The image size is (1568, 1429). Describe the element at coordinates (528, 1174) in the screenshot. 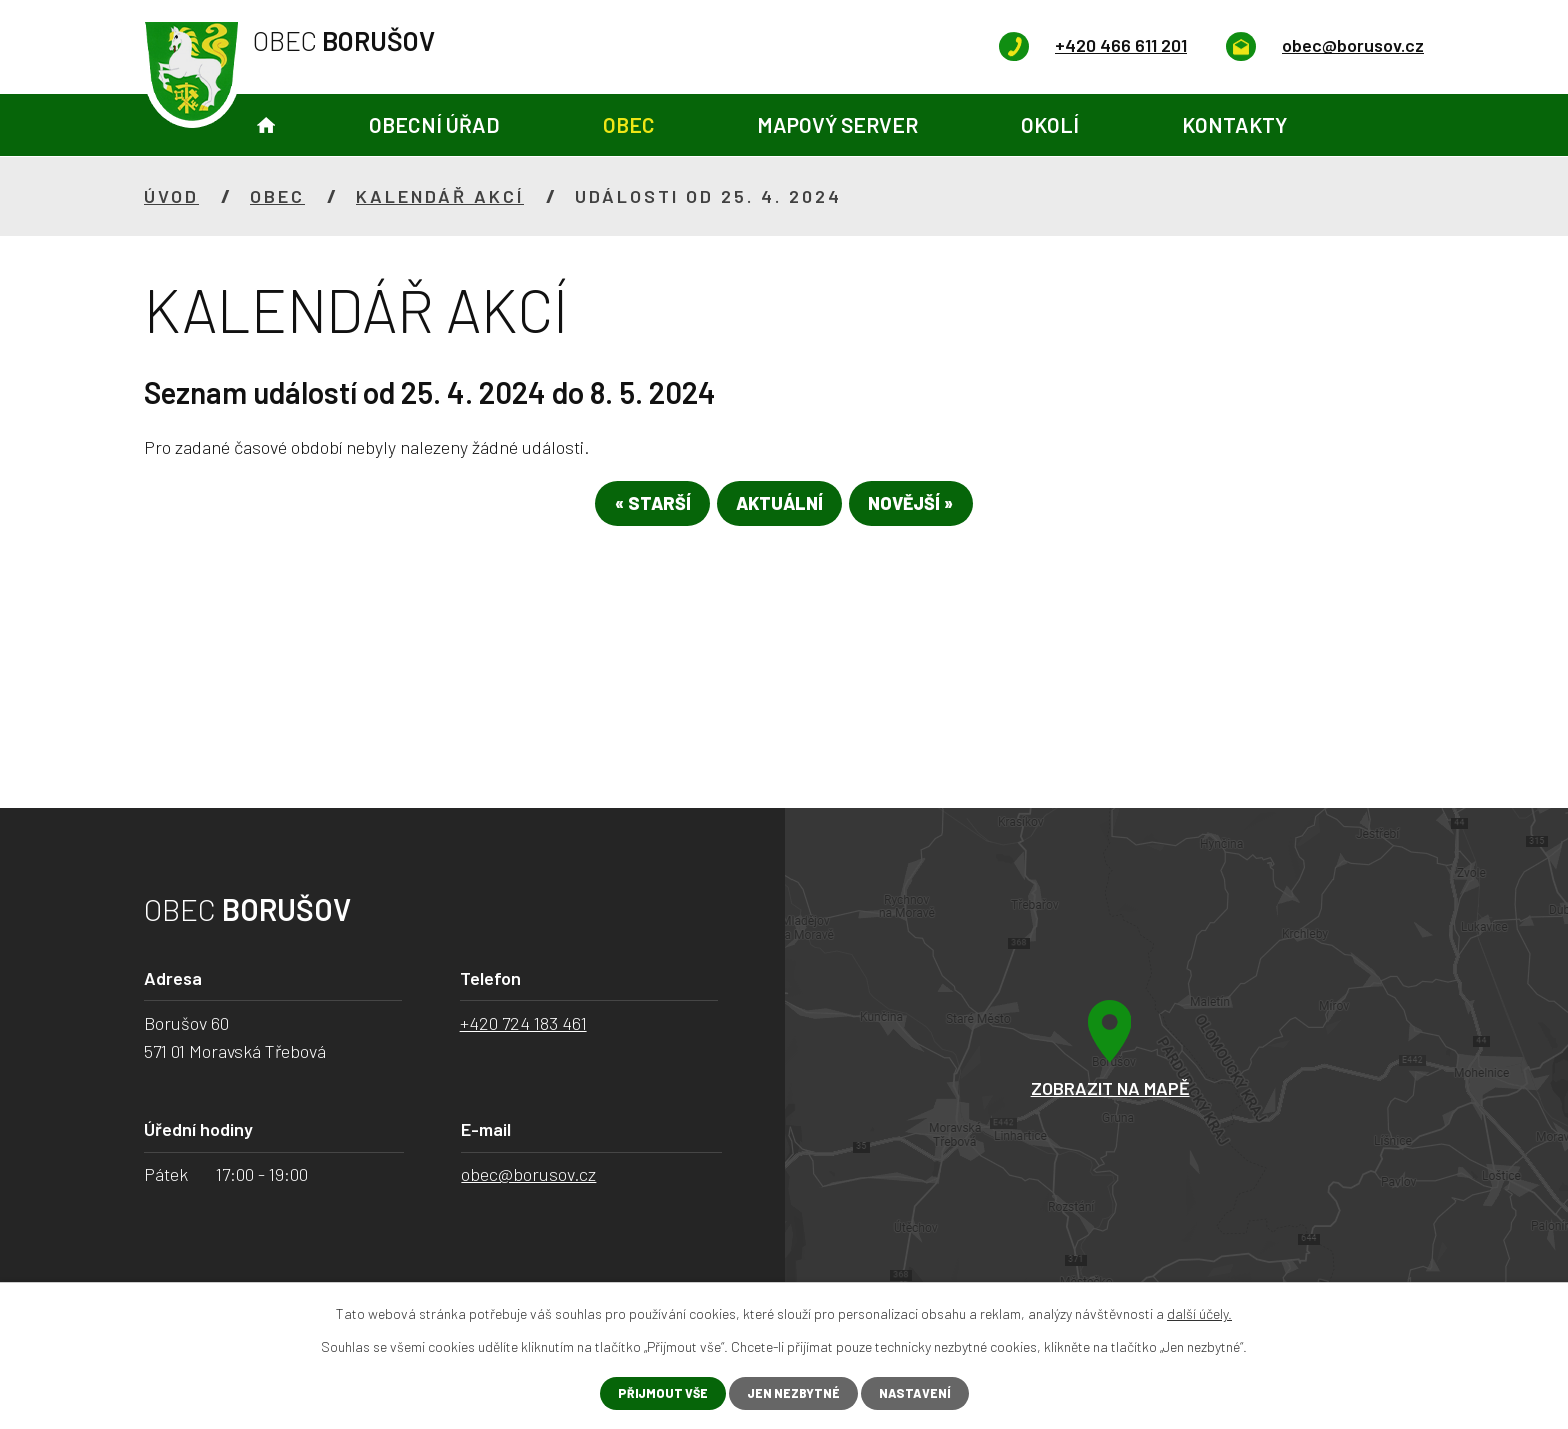

I see `obec@borusov.cz` at that location.